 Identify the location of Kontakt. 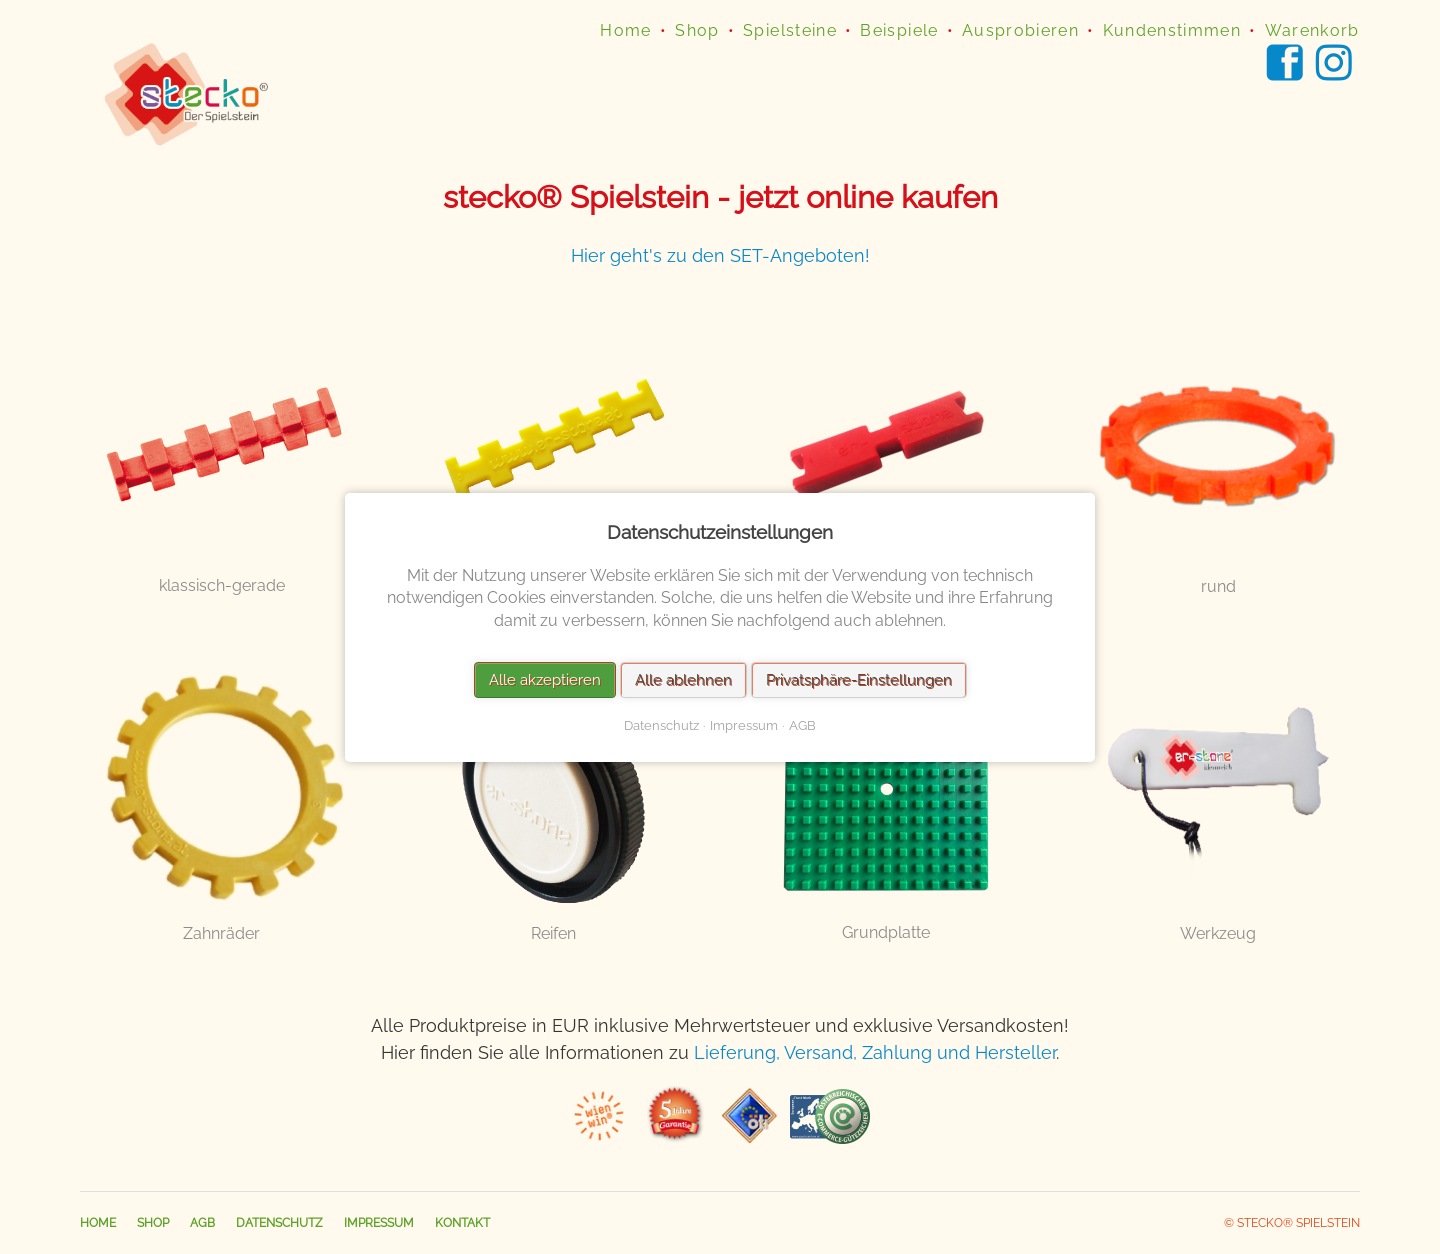
(462, 1223).